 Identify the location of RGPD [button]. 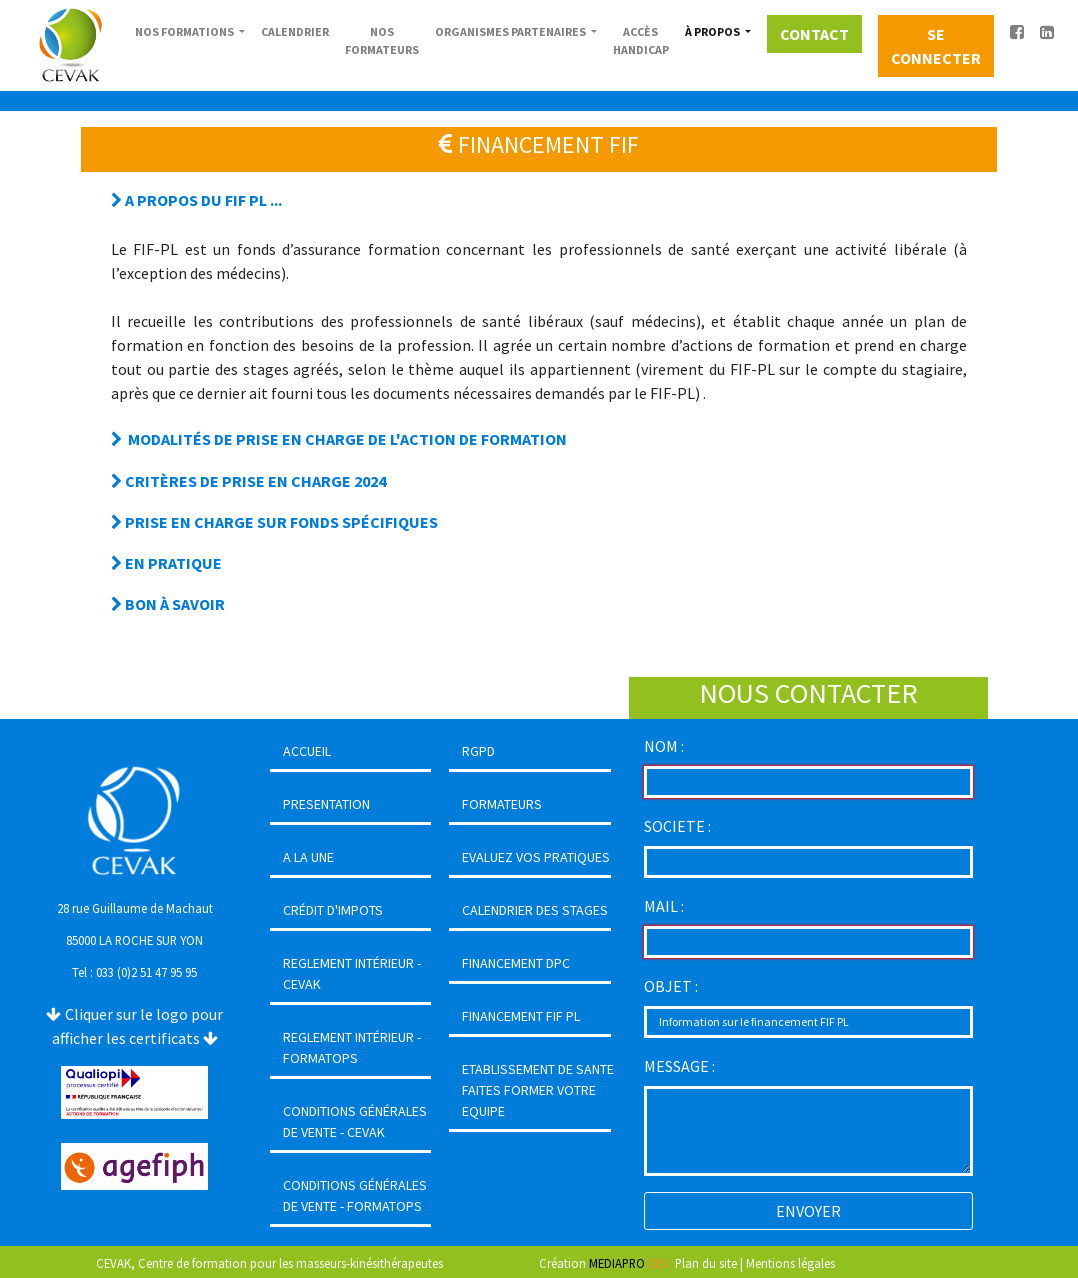
(478, 751).